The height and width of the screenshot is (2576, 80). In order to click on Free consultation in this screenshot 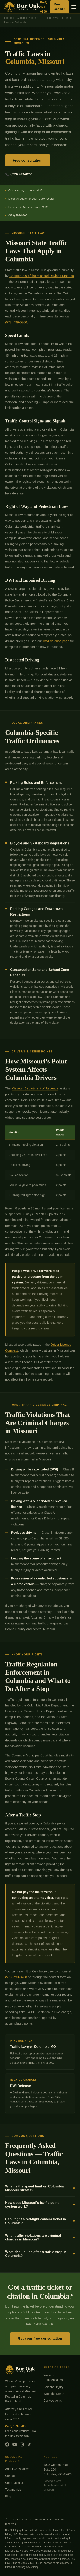, I will do `click(27, 160)`.